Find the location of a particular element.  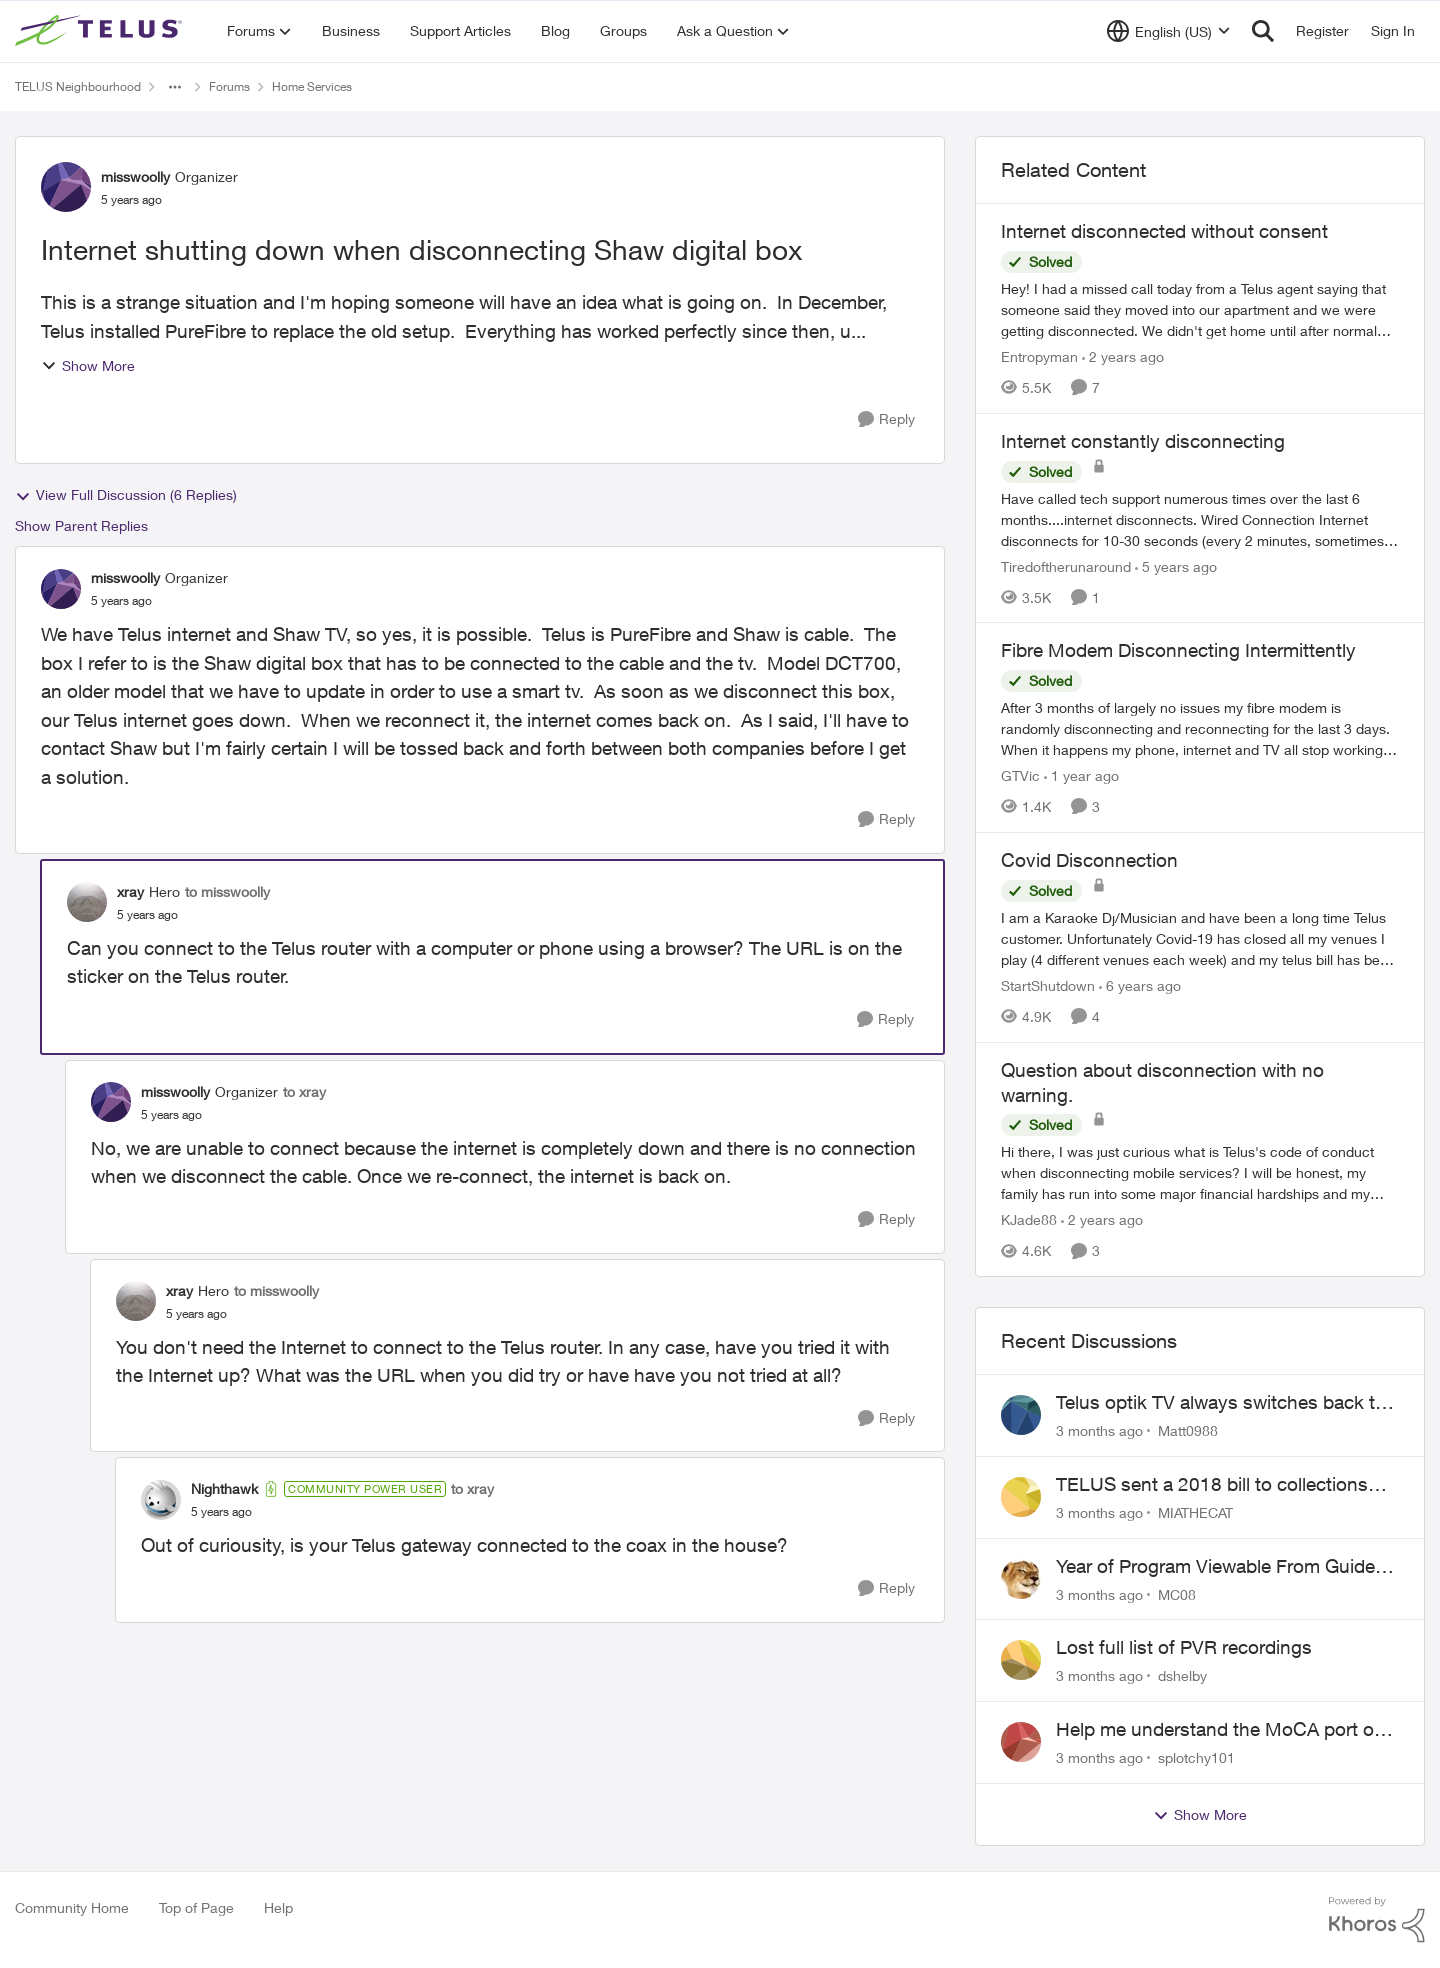

splotchy101 [View Profile: splotchy101,] is located at coordinates (1196, 1757).